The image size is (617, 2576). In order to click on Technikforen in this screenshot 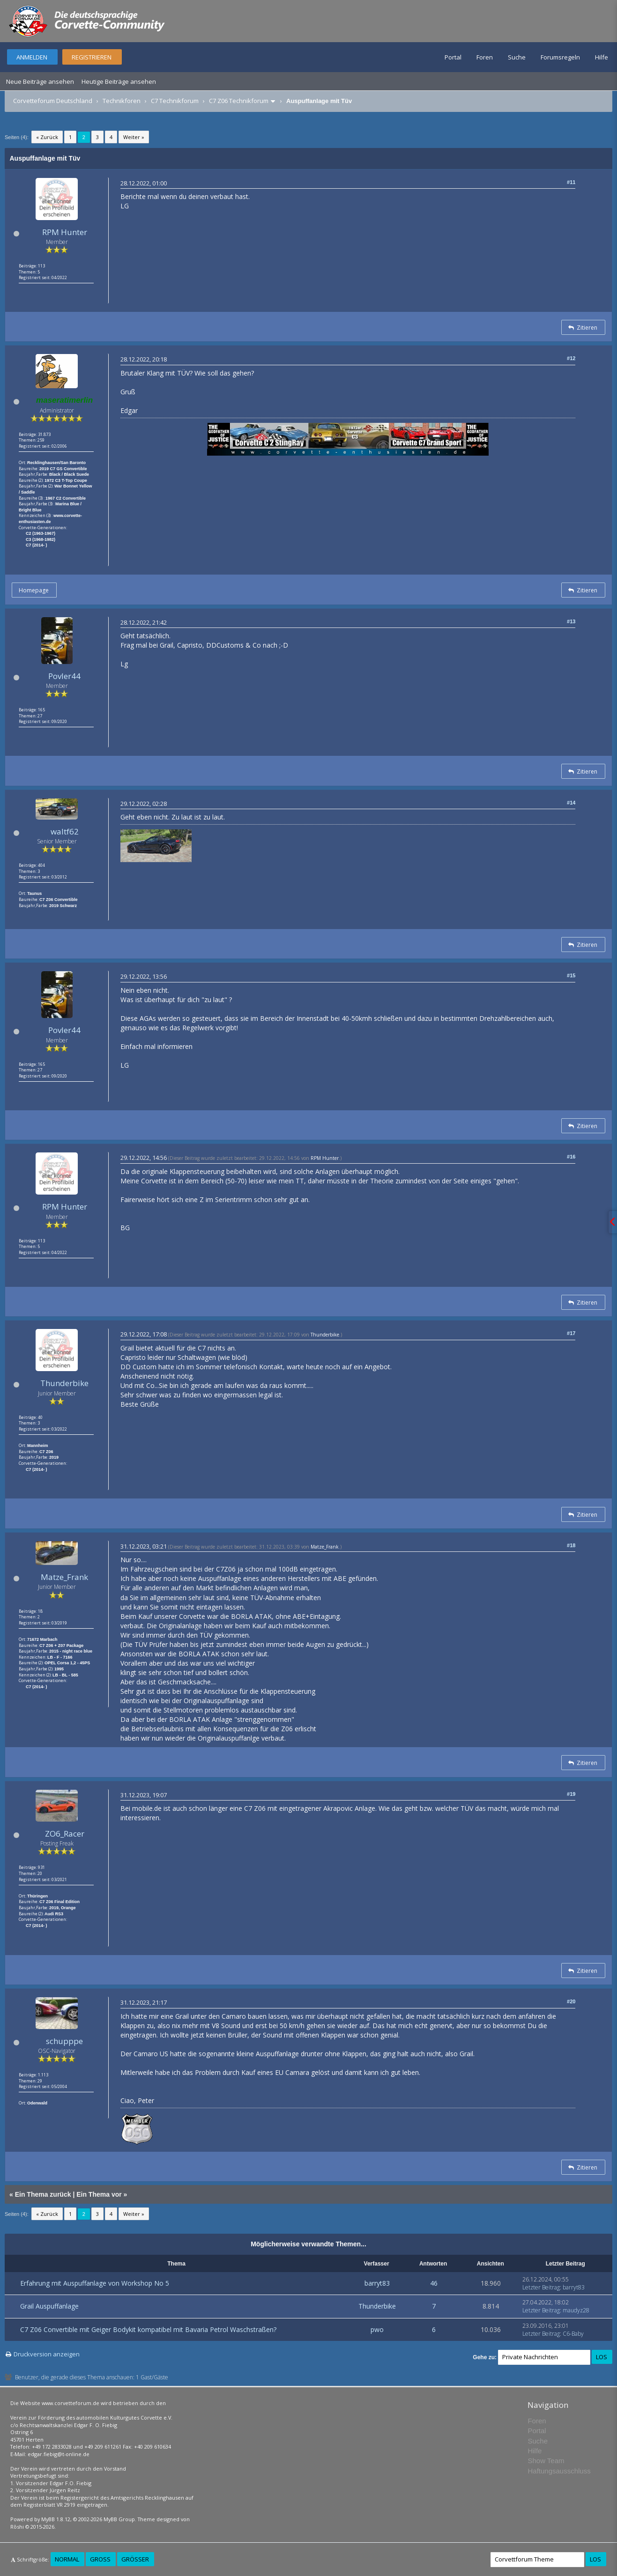, I will do `click(122, 100)`.